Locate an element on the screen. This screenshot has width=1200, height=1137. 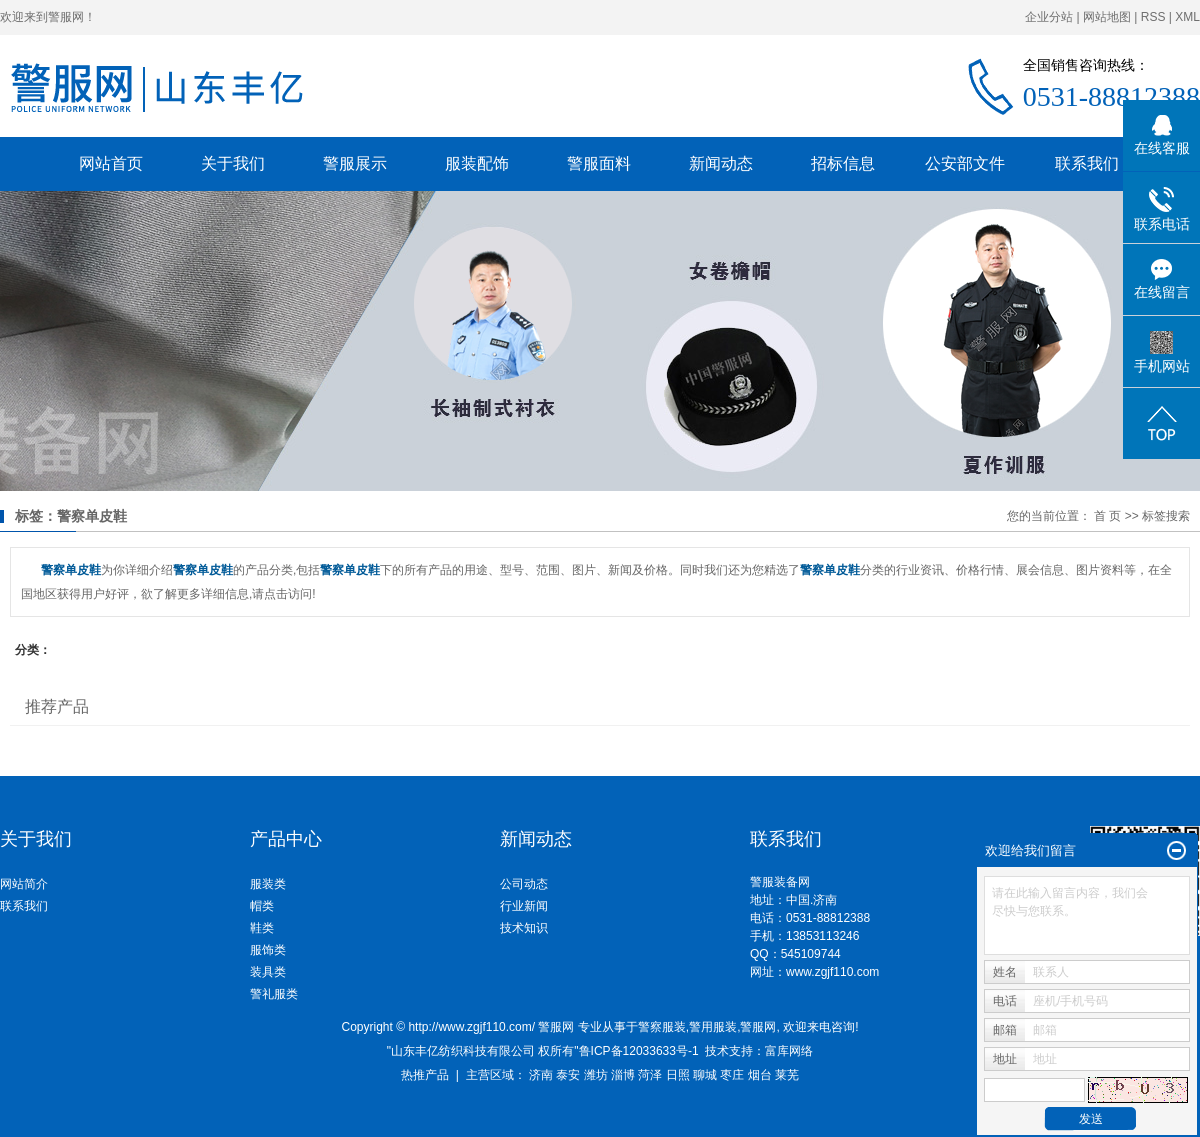
烟台 is located at coordinates (760, 1075).